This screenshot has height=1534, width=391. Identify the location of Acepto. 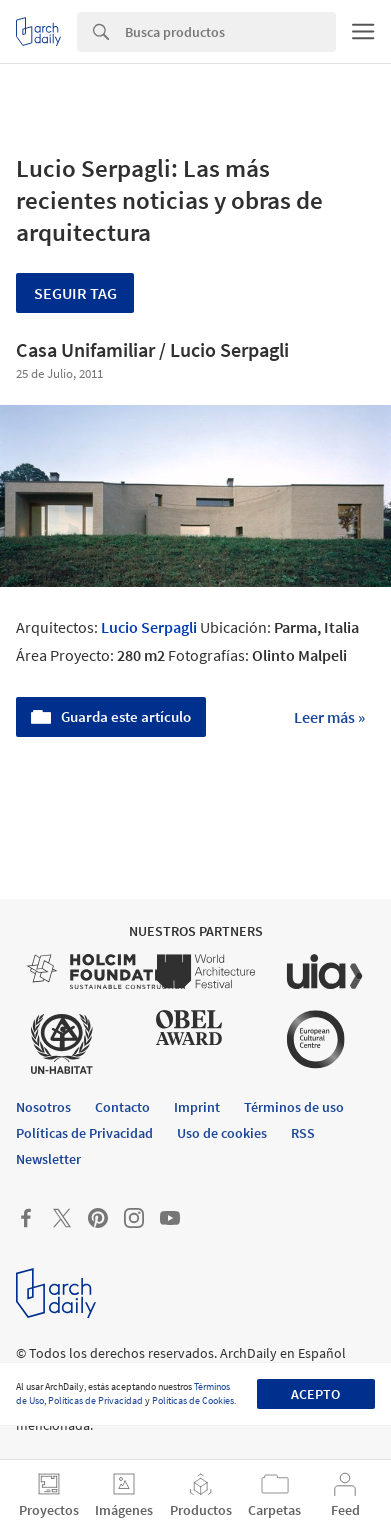
(315, 1394).